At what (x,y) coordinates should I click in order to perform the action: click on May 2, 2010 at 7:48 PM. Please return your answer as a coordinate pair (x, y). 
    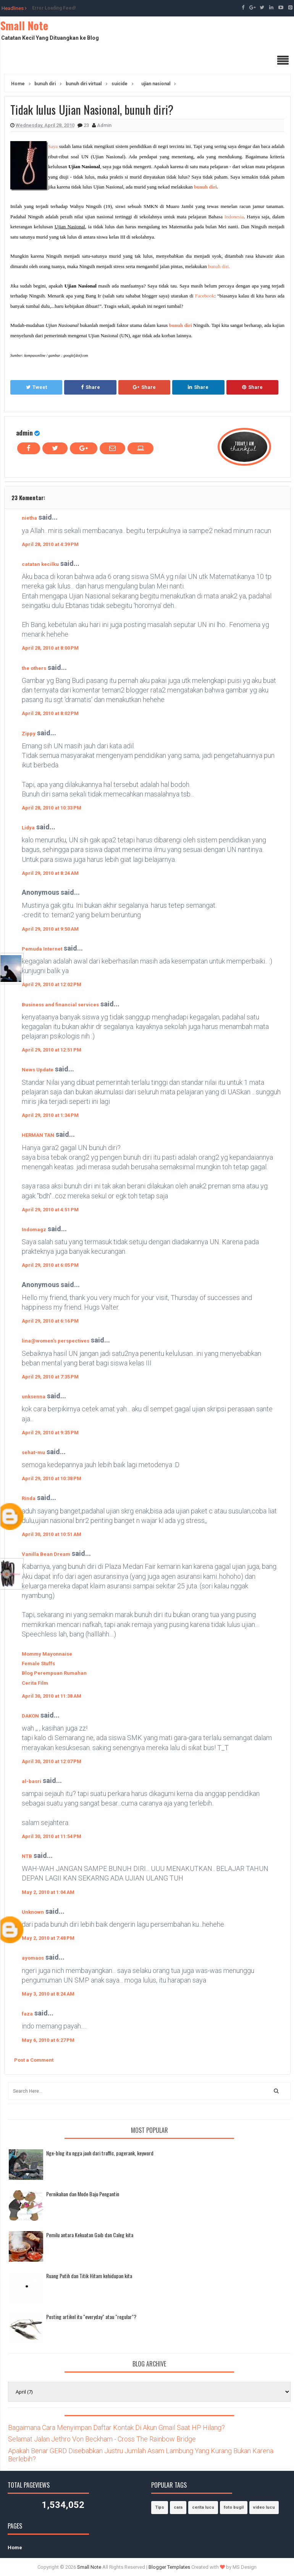
    Looking at the image, I should click on (48, 1938).